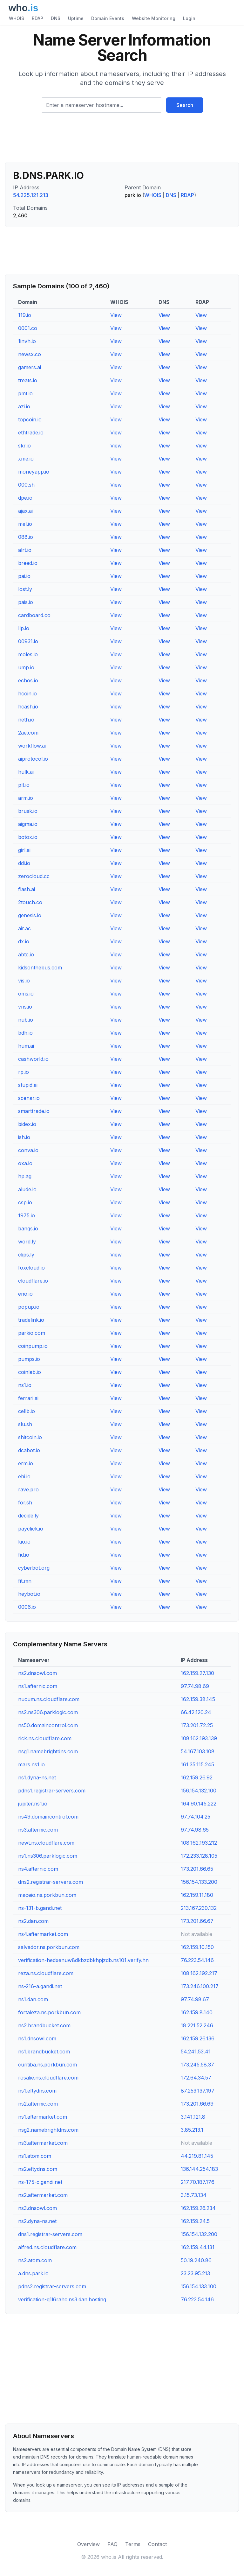  I want to click on pais.io, so click(25, 602).